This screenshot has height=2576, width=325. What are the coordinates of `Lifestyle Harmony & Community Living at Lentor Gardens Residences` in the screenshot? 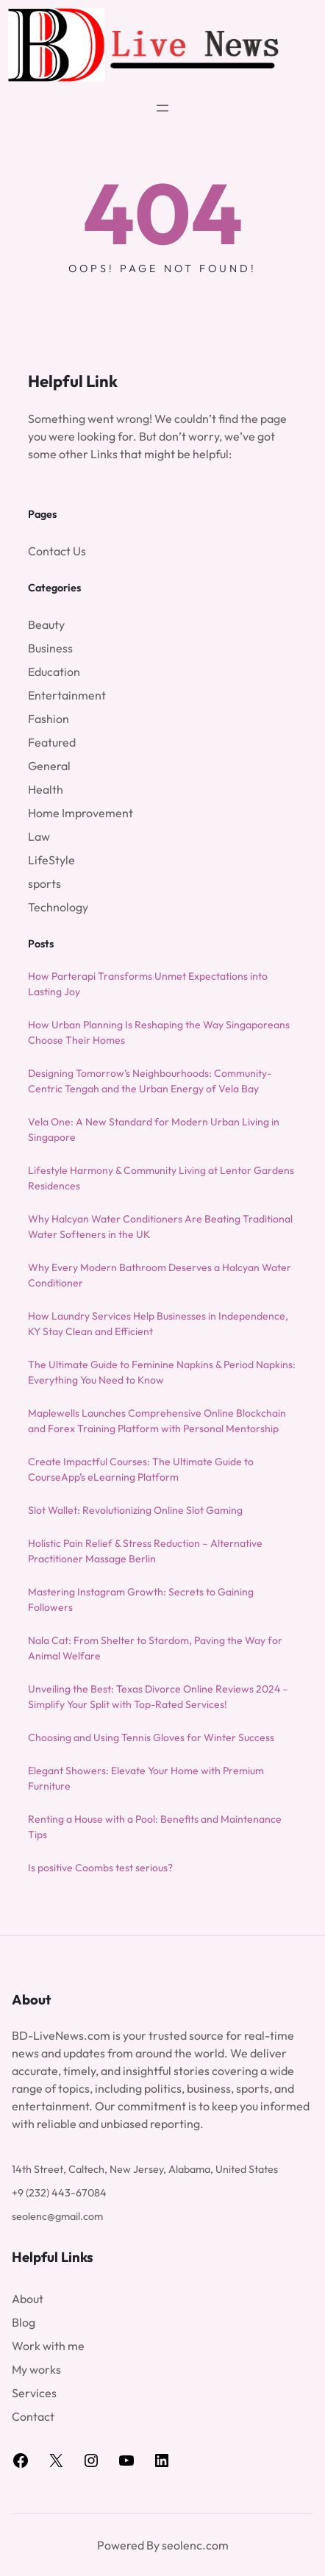 It's located at (161, 1178).